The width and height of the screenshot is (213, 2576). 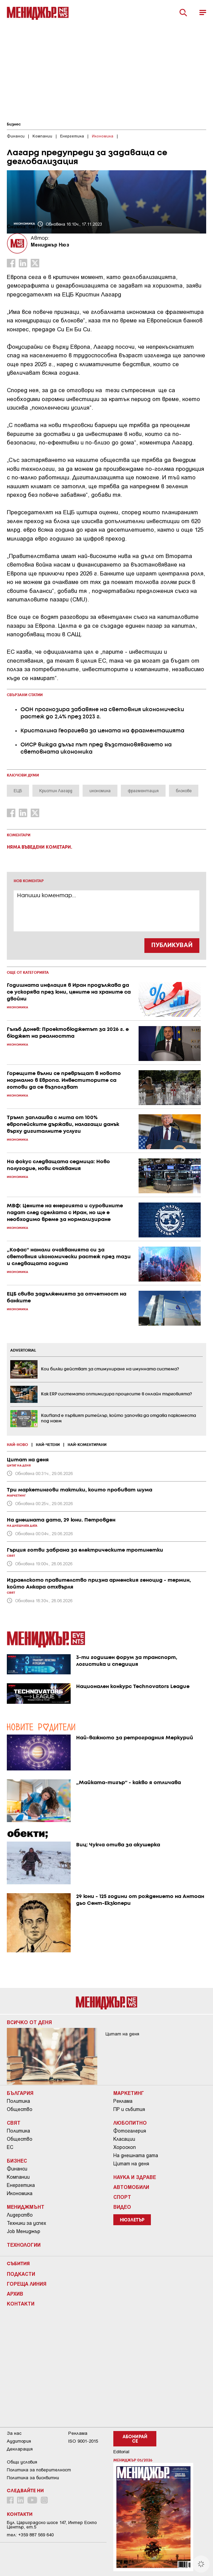 What do you see at coordinates (30, 2535) in the screenshot?
I see `тел: +359 887 569 640` at bounding box center [30, 2535].